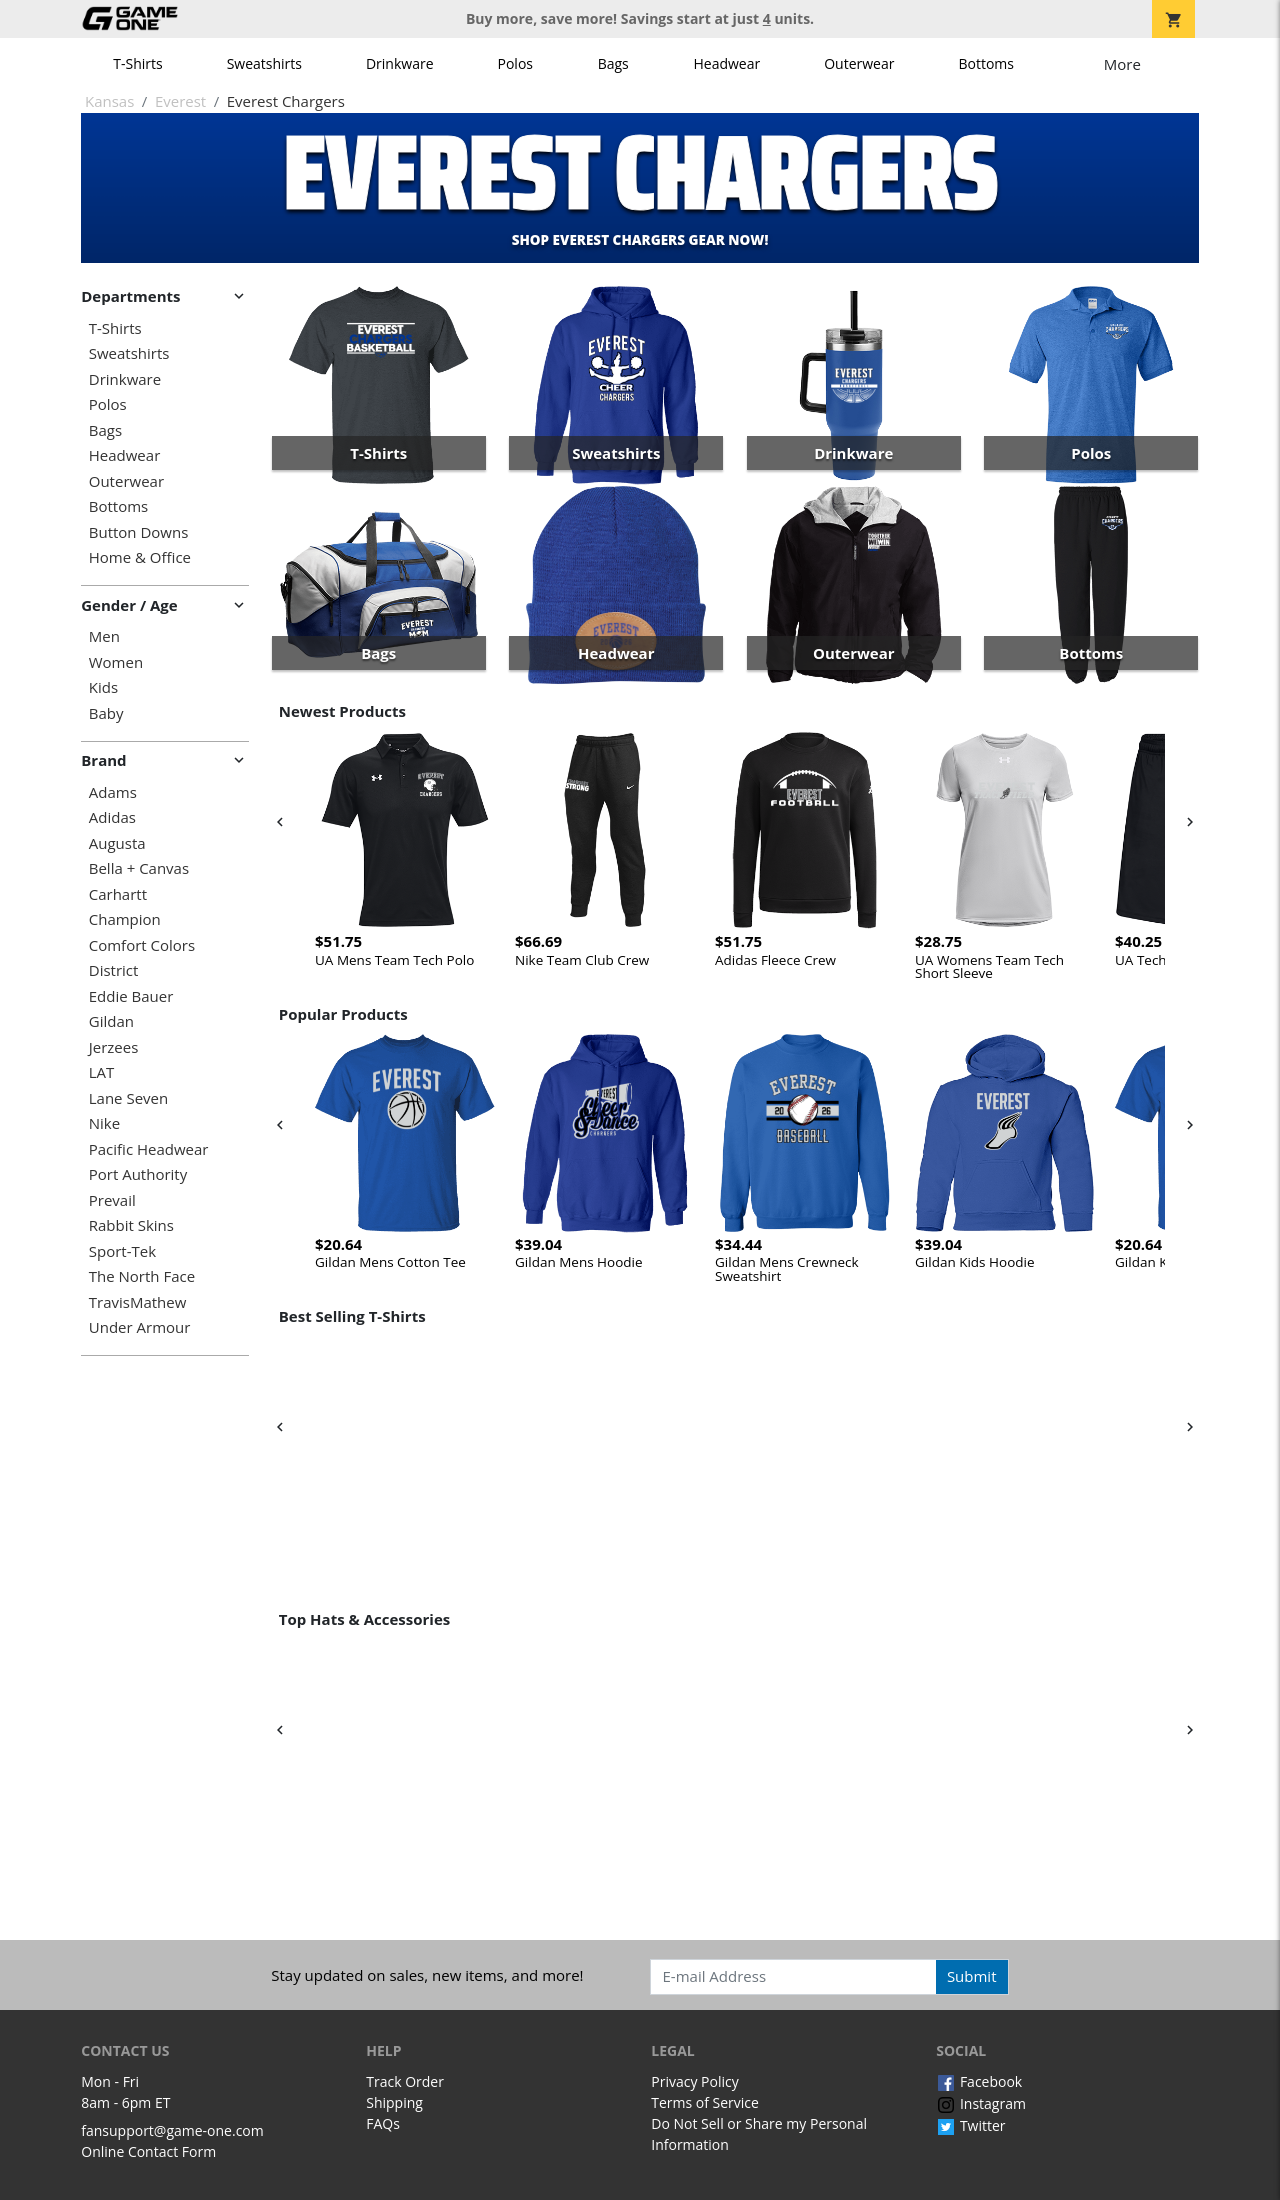 The image size is (1280, 2200). I want to click on Jerzees, so click(114, 1047).